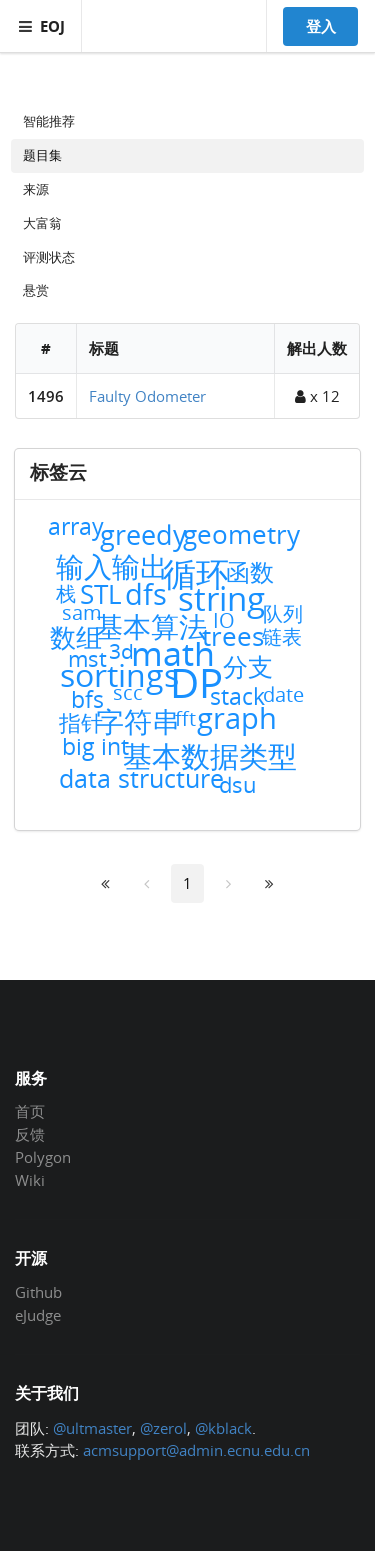 The image size is (375, 1551). I want to click on @kblack, so click(223, 1428).